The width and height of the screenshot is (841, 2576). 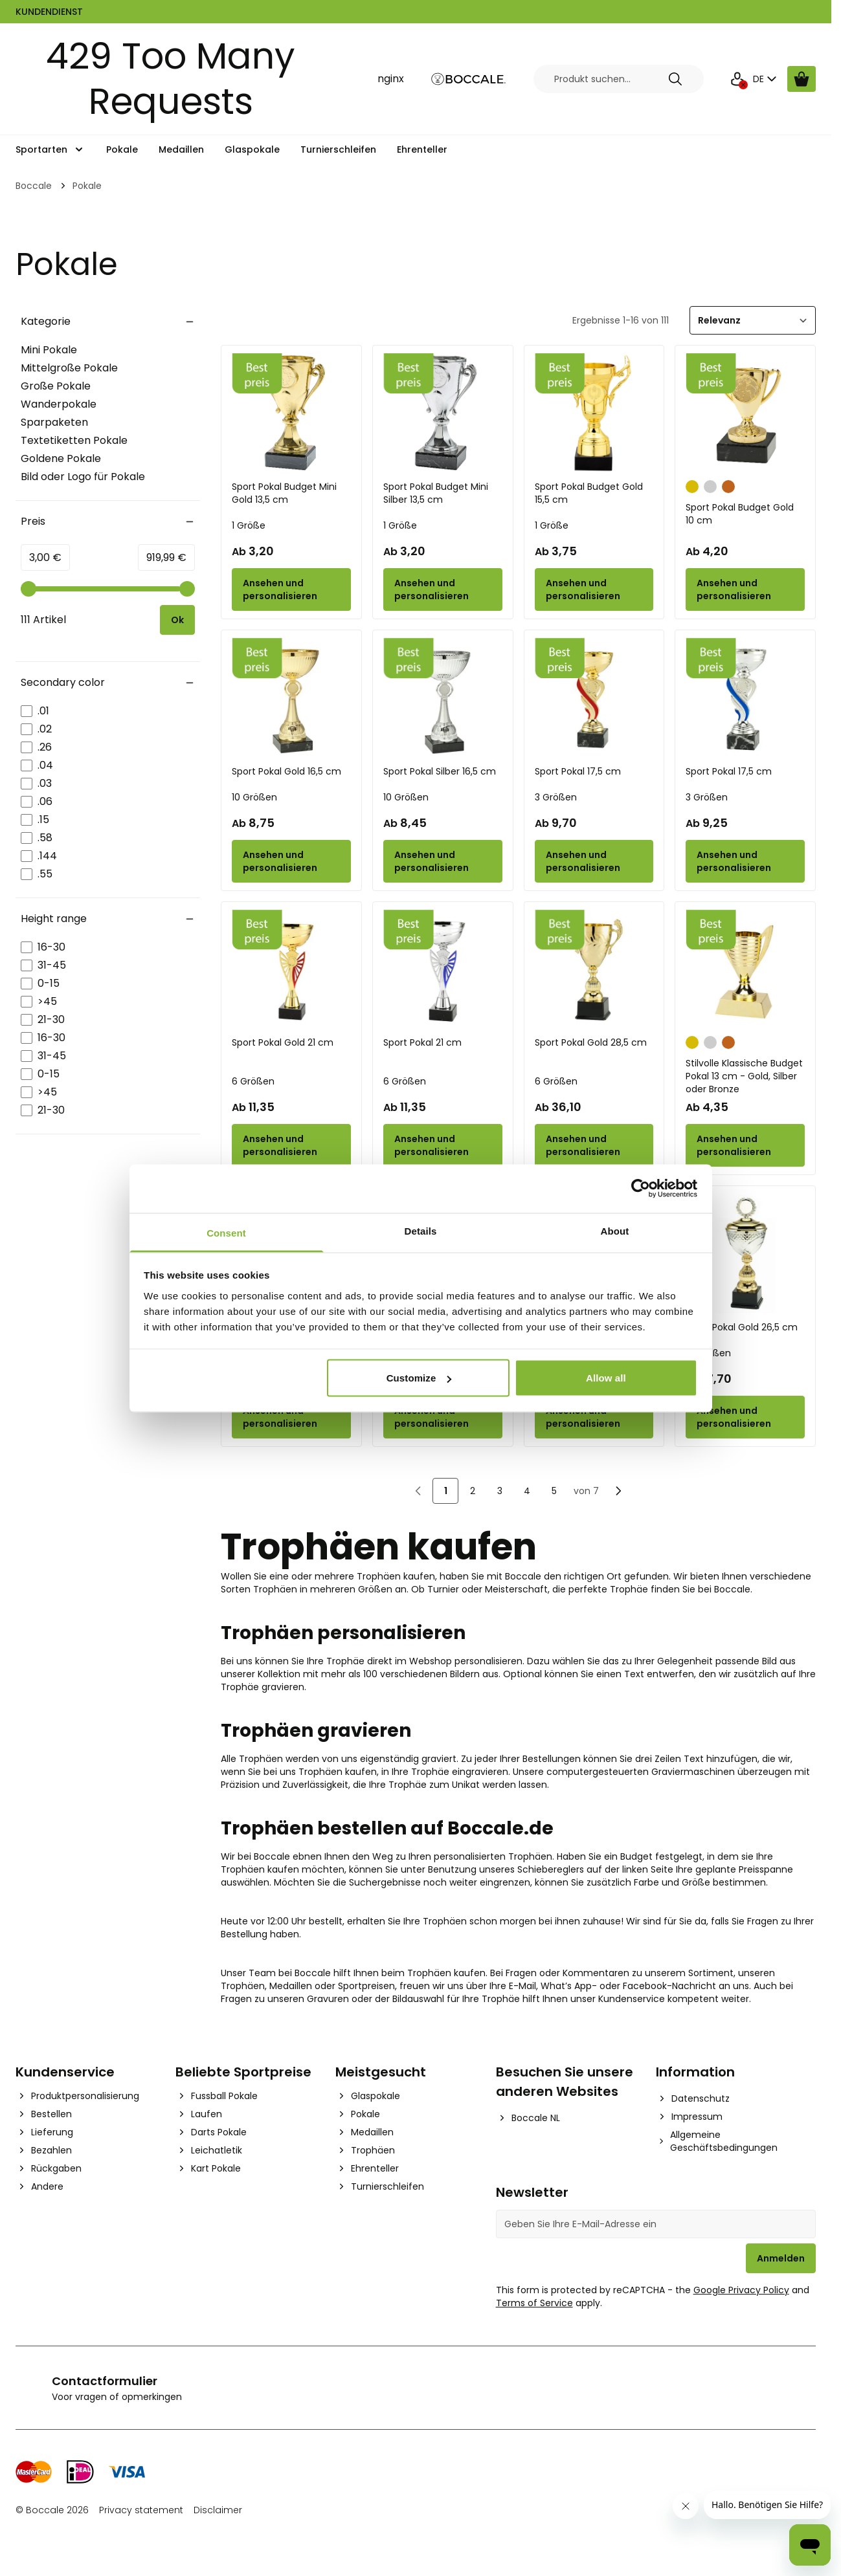 What do you see at coordinates (801, 79) in the screenshot?
I see `[Warenkorb ansehen, Cart is empty]` at bounding box center [801, 79].